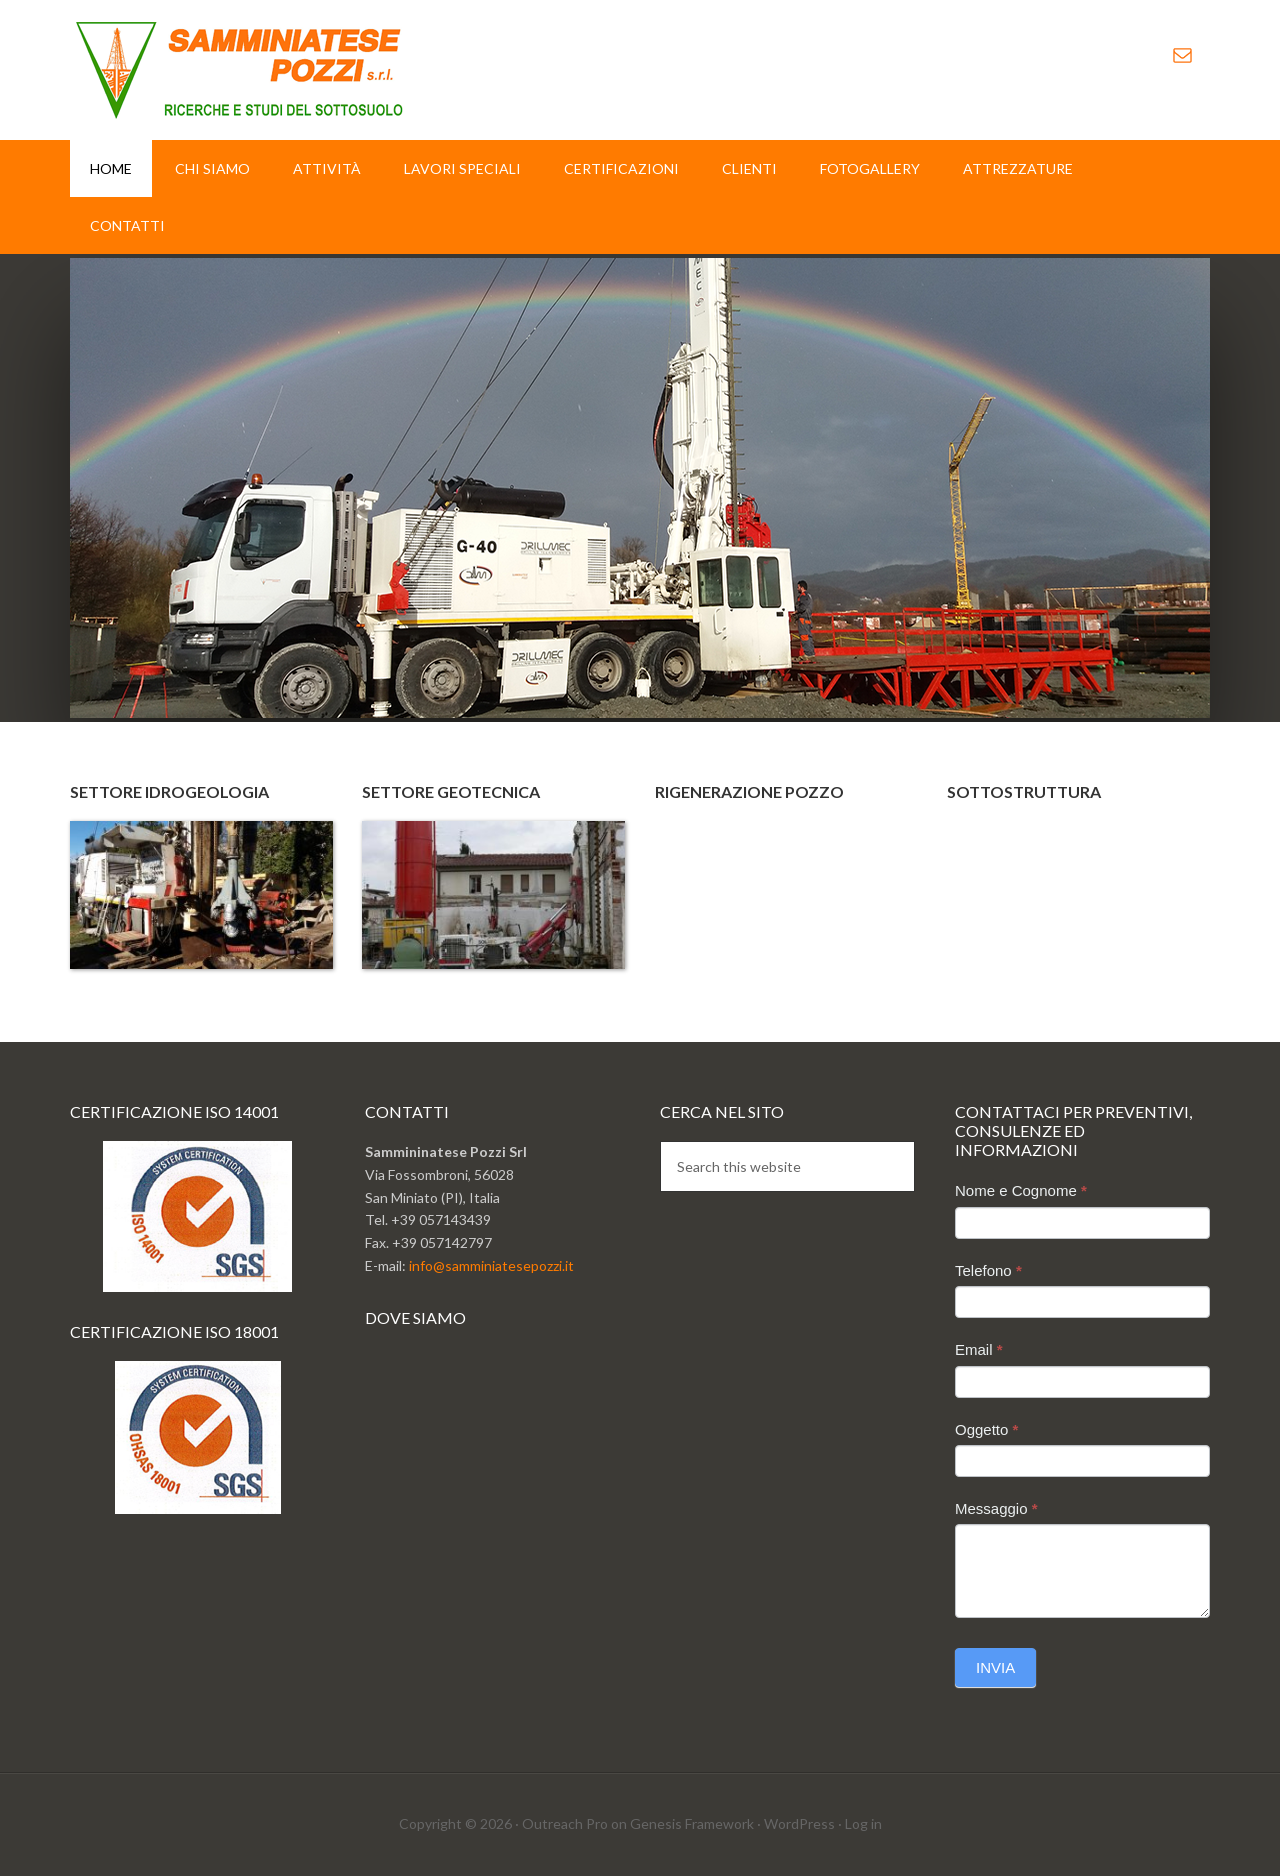  What do you see at coordinates (491, 1265) in the screenshot?
I see `info@samminiatesepozzi.it` at bounding box center [491, 1265].